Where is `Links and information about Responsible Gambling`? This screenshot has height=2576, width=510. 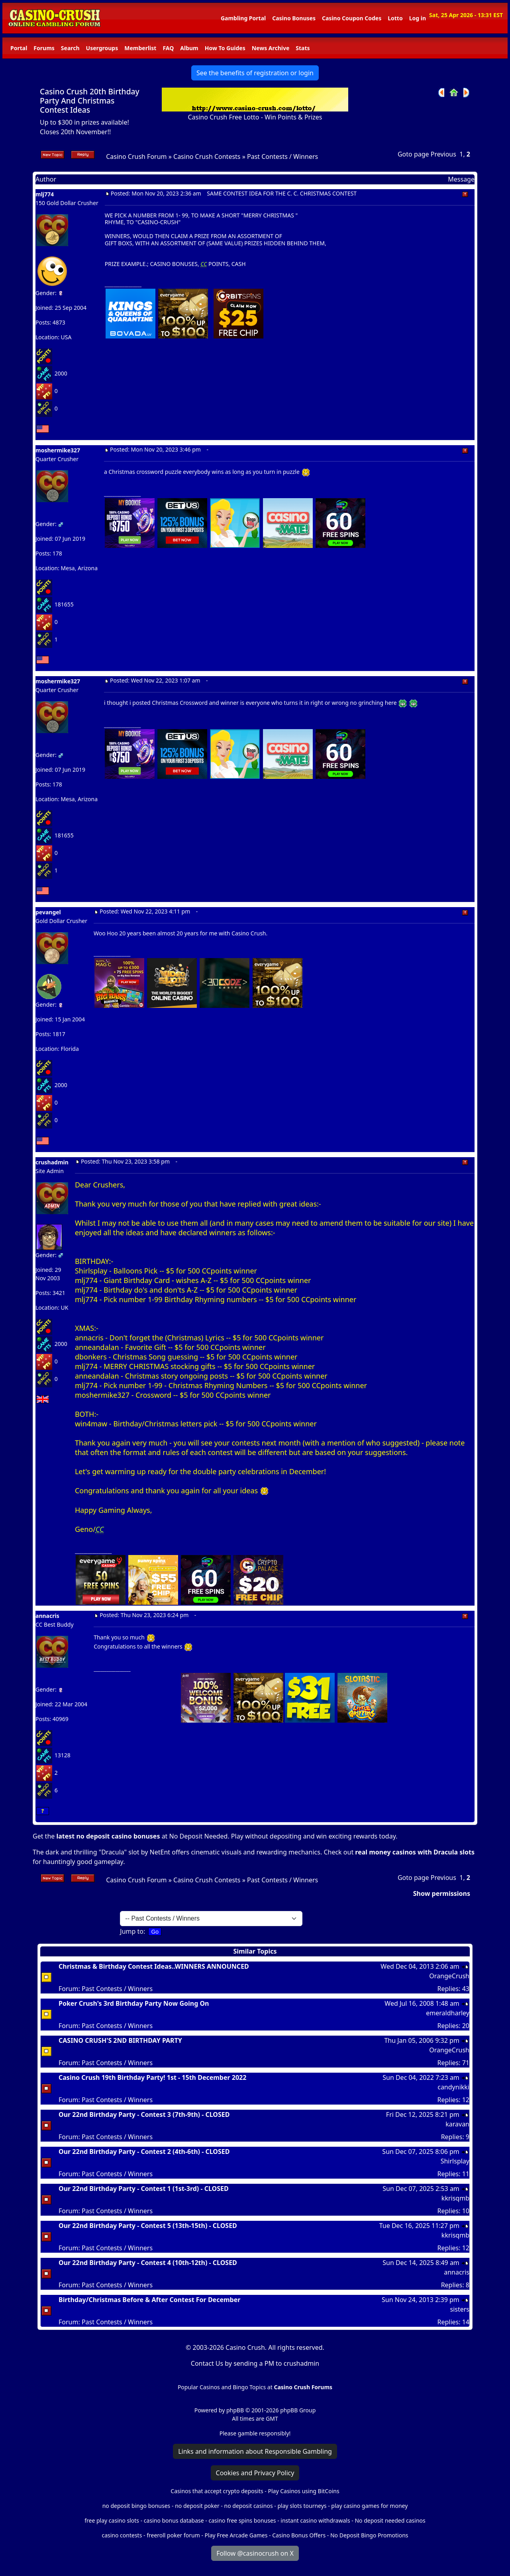 Links and information about Responsible Gambling is located at coordinates (255, 2451).